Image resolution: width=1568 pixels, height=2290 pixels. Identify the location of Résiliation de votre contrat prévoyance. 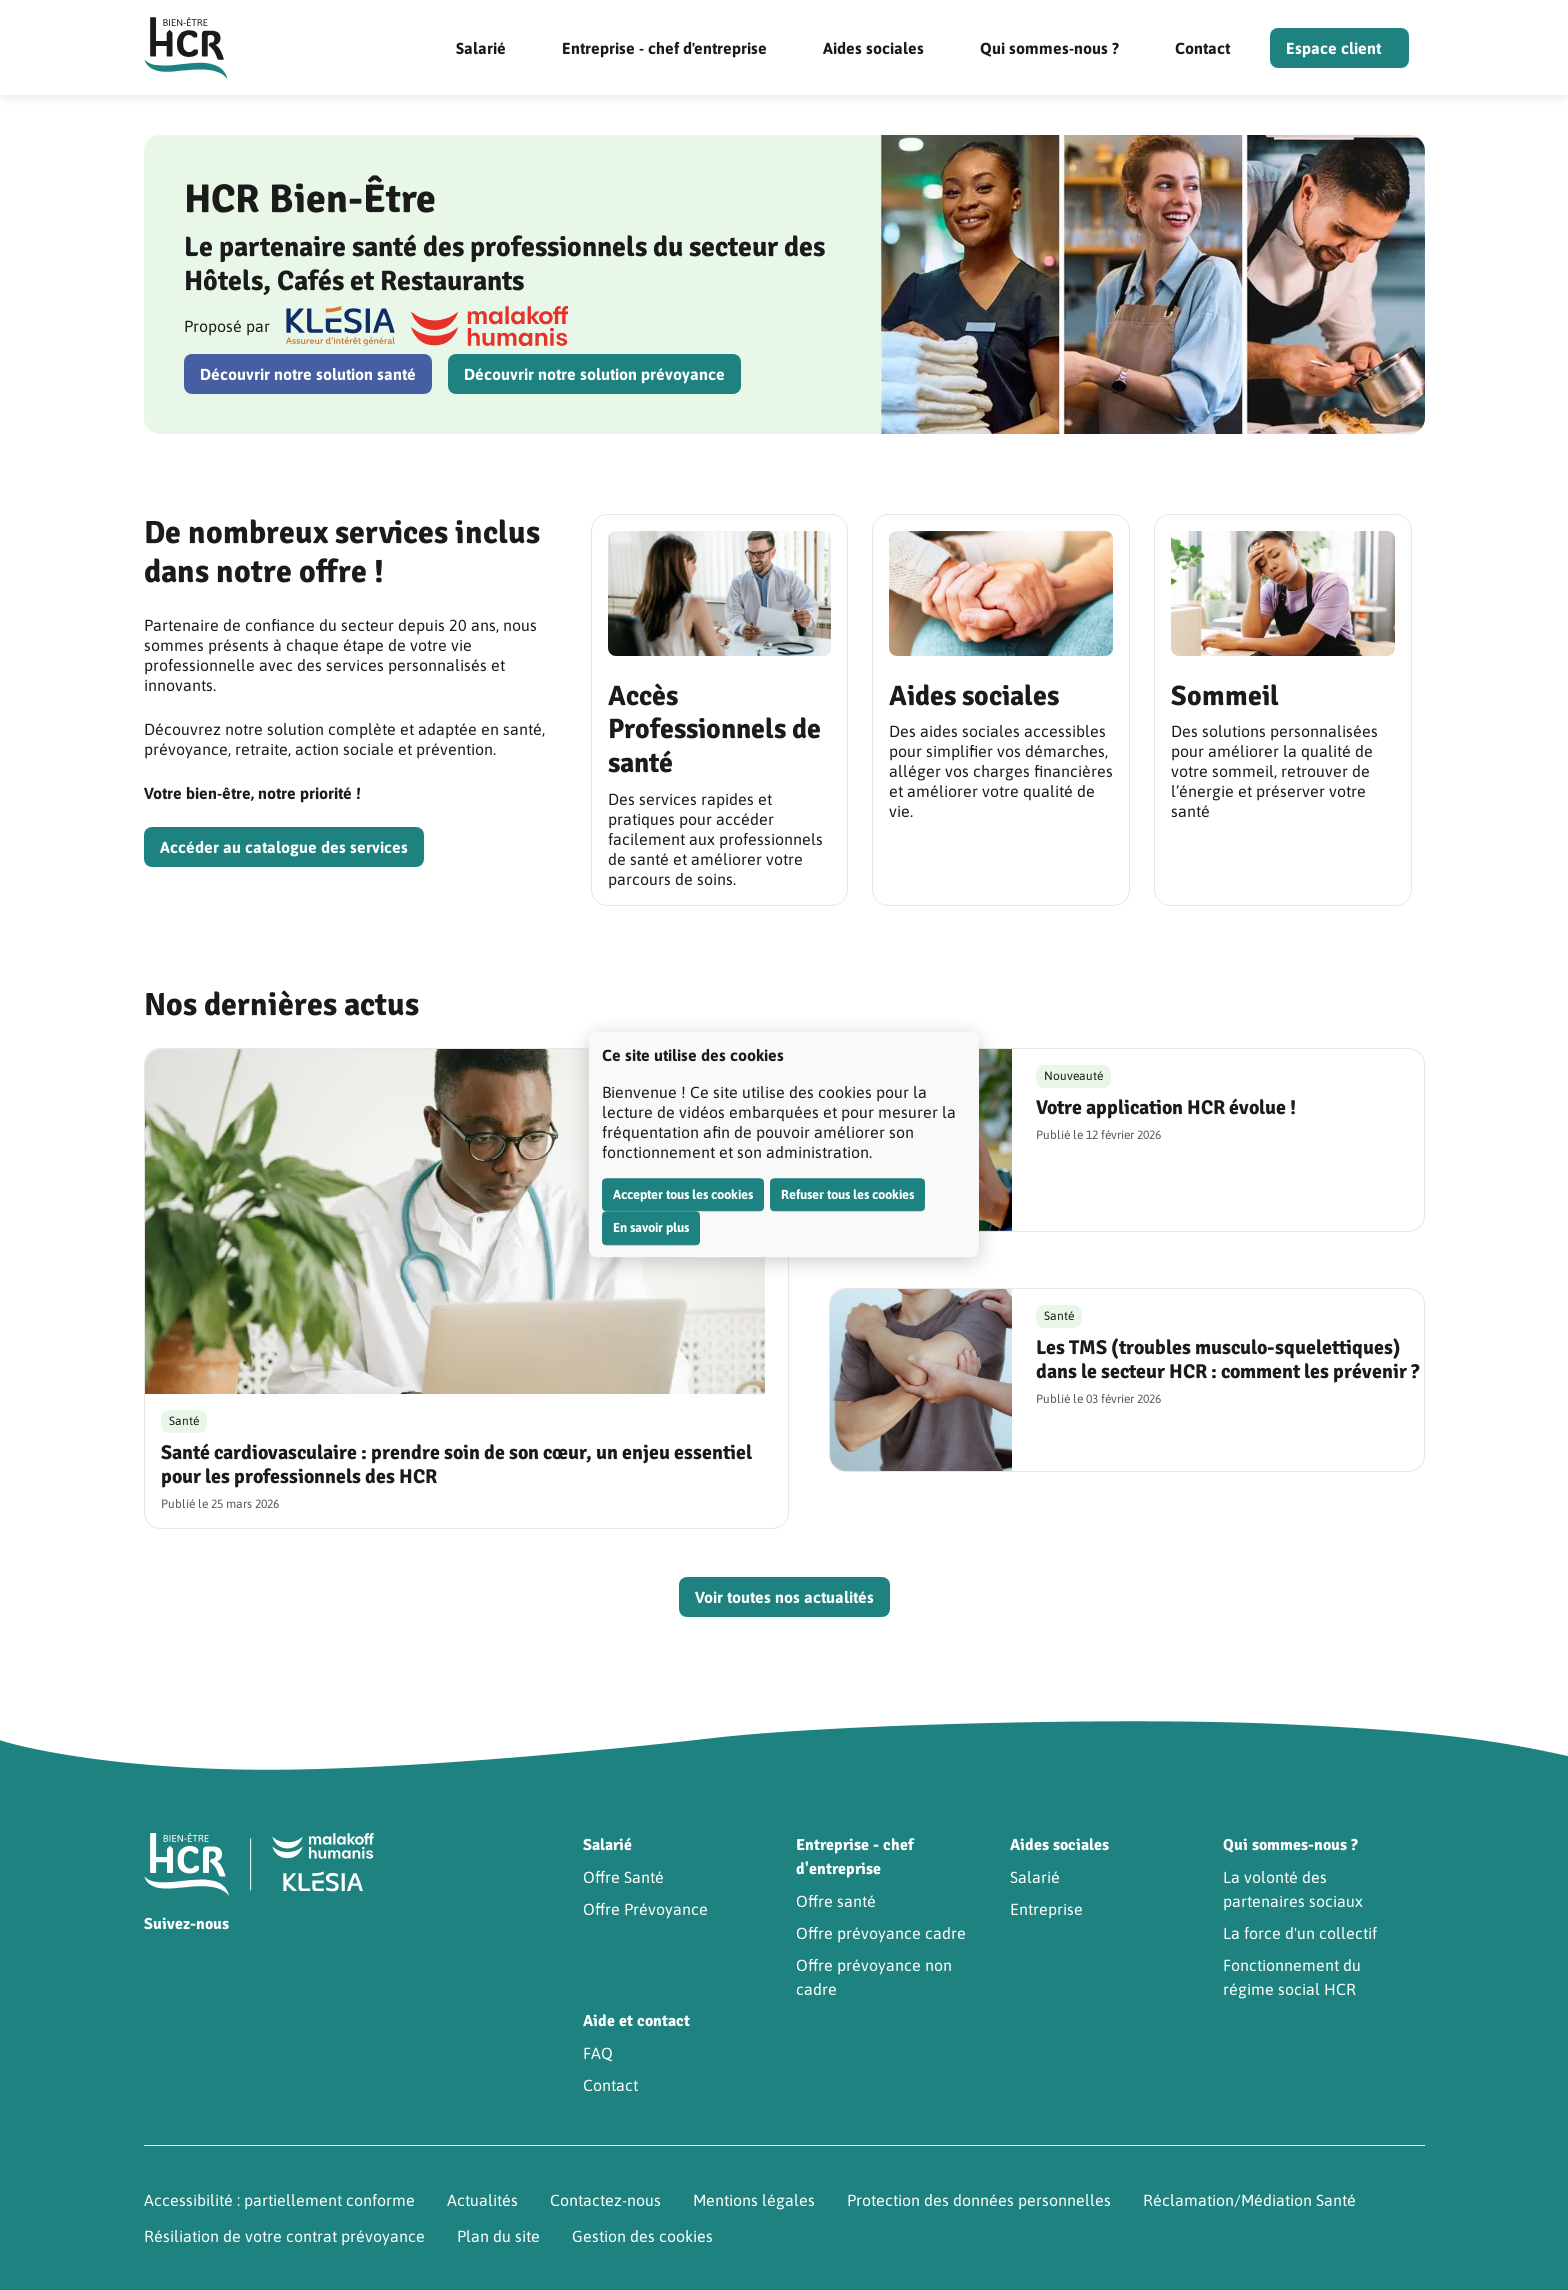
(284, 2236).